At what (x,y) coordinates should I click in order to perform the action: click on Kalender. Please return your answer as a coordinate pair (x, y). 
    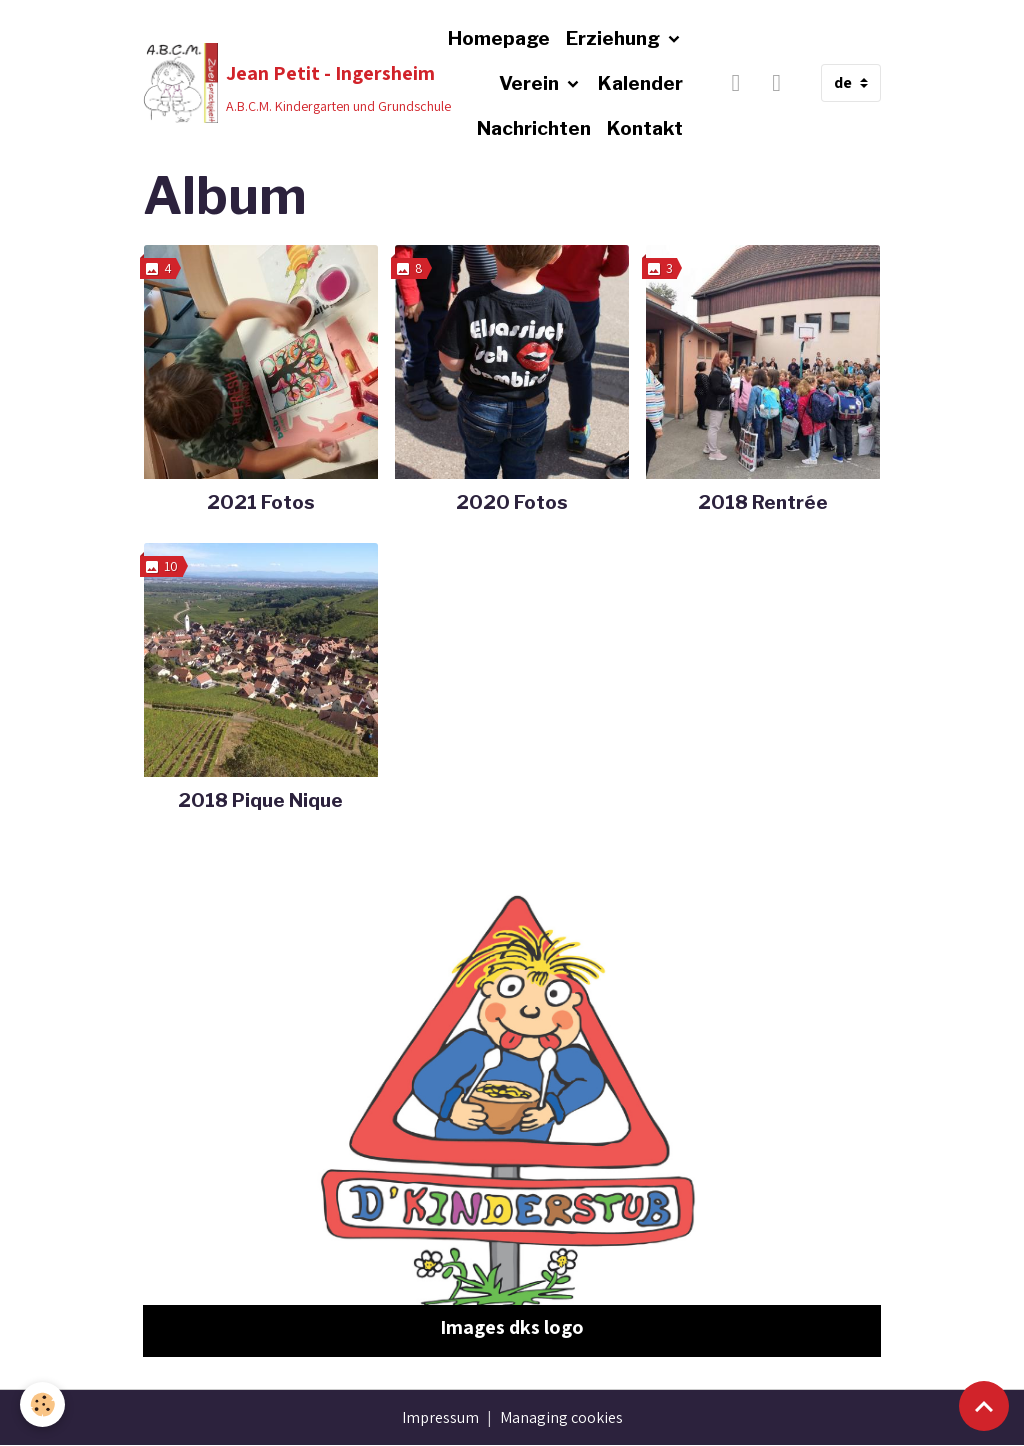
    Looking at the image, I should click on (640, 83).